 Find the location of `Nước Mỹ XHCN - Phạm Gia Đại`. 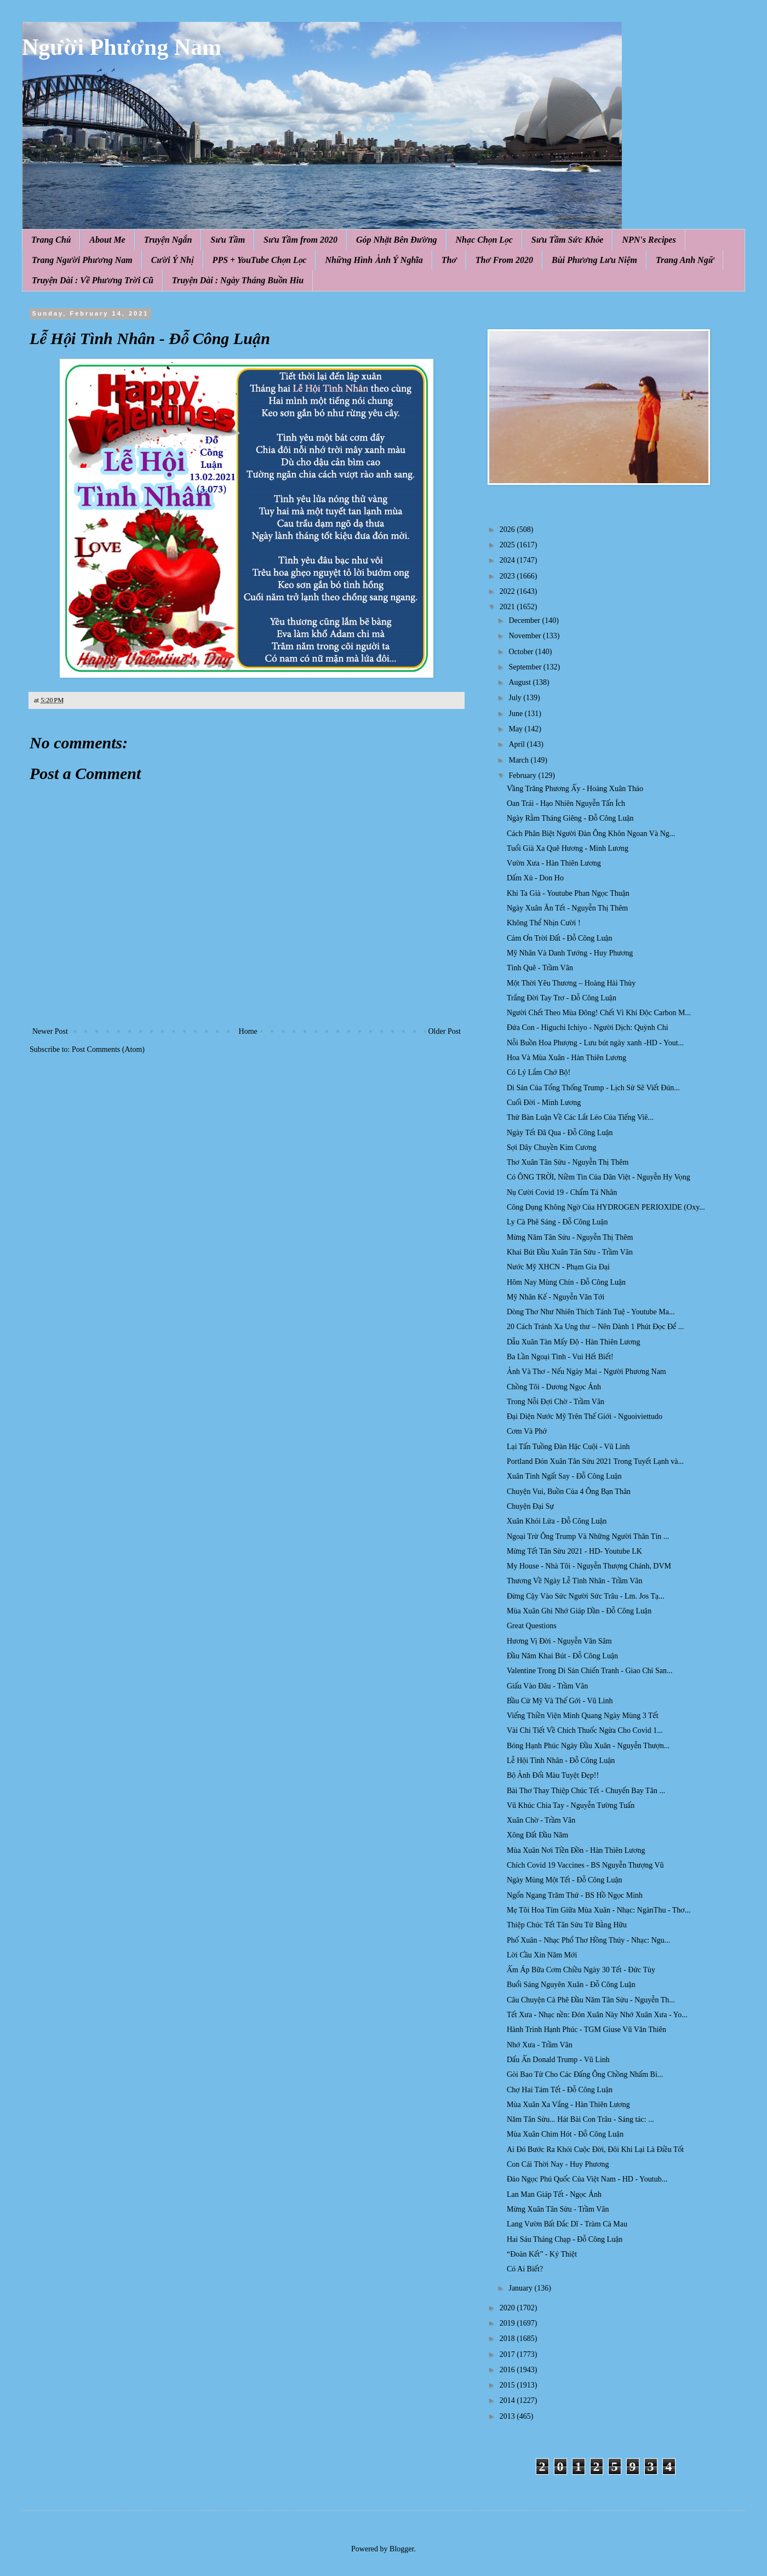

Nước Mỹ XHCN - Phạm Gia Đại is located at coordinates (558, 1267).